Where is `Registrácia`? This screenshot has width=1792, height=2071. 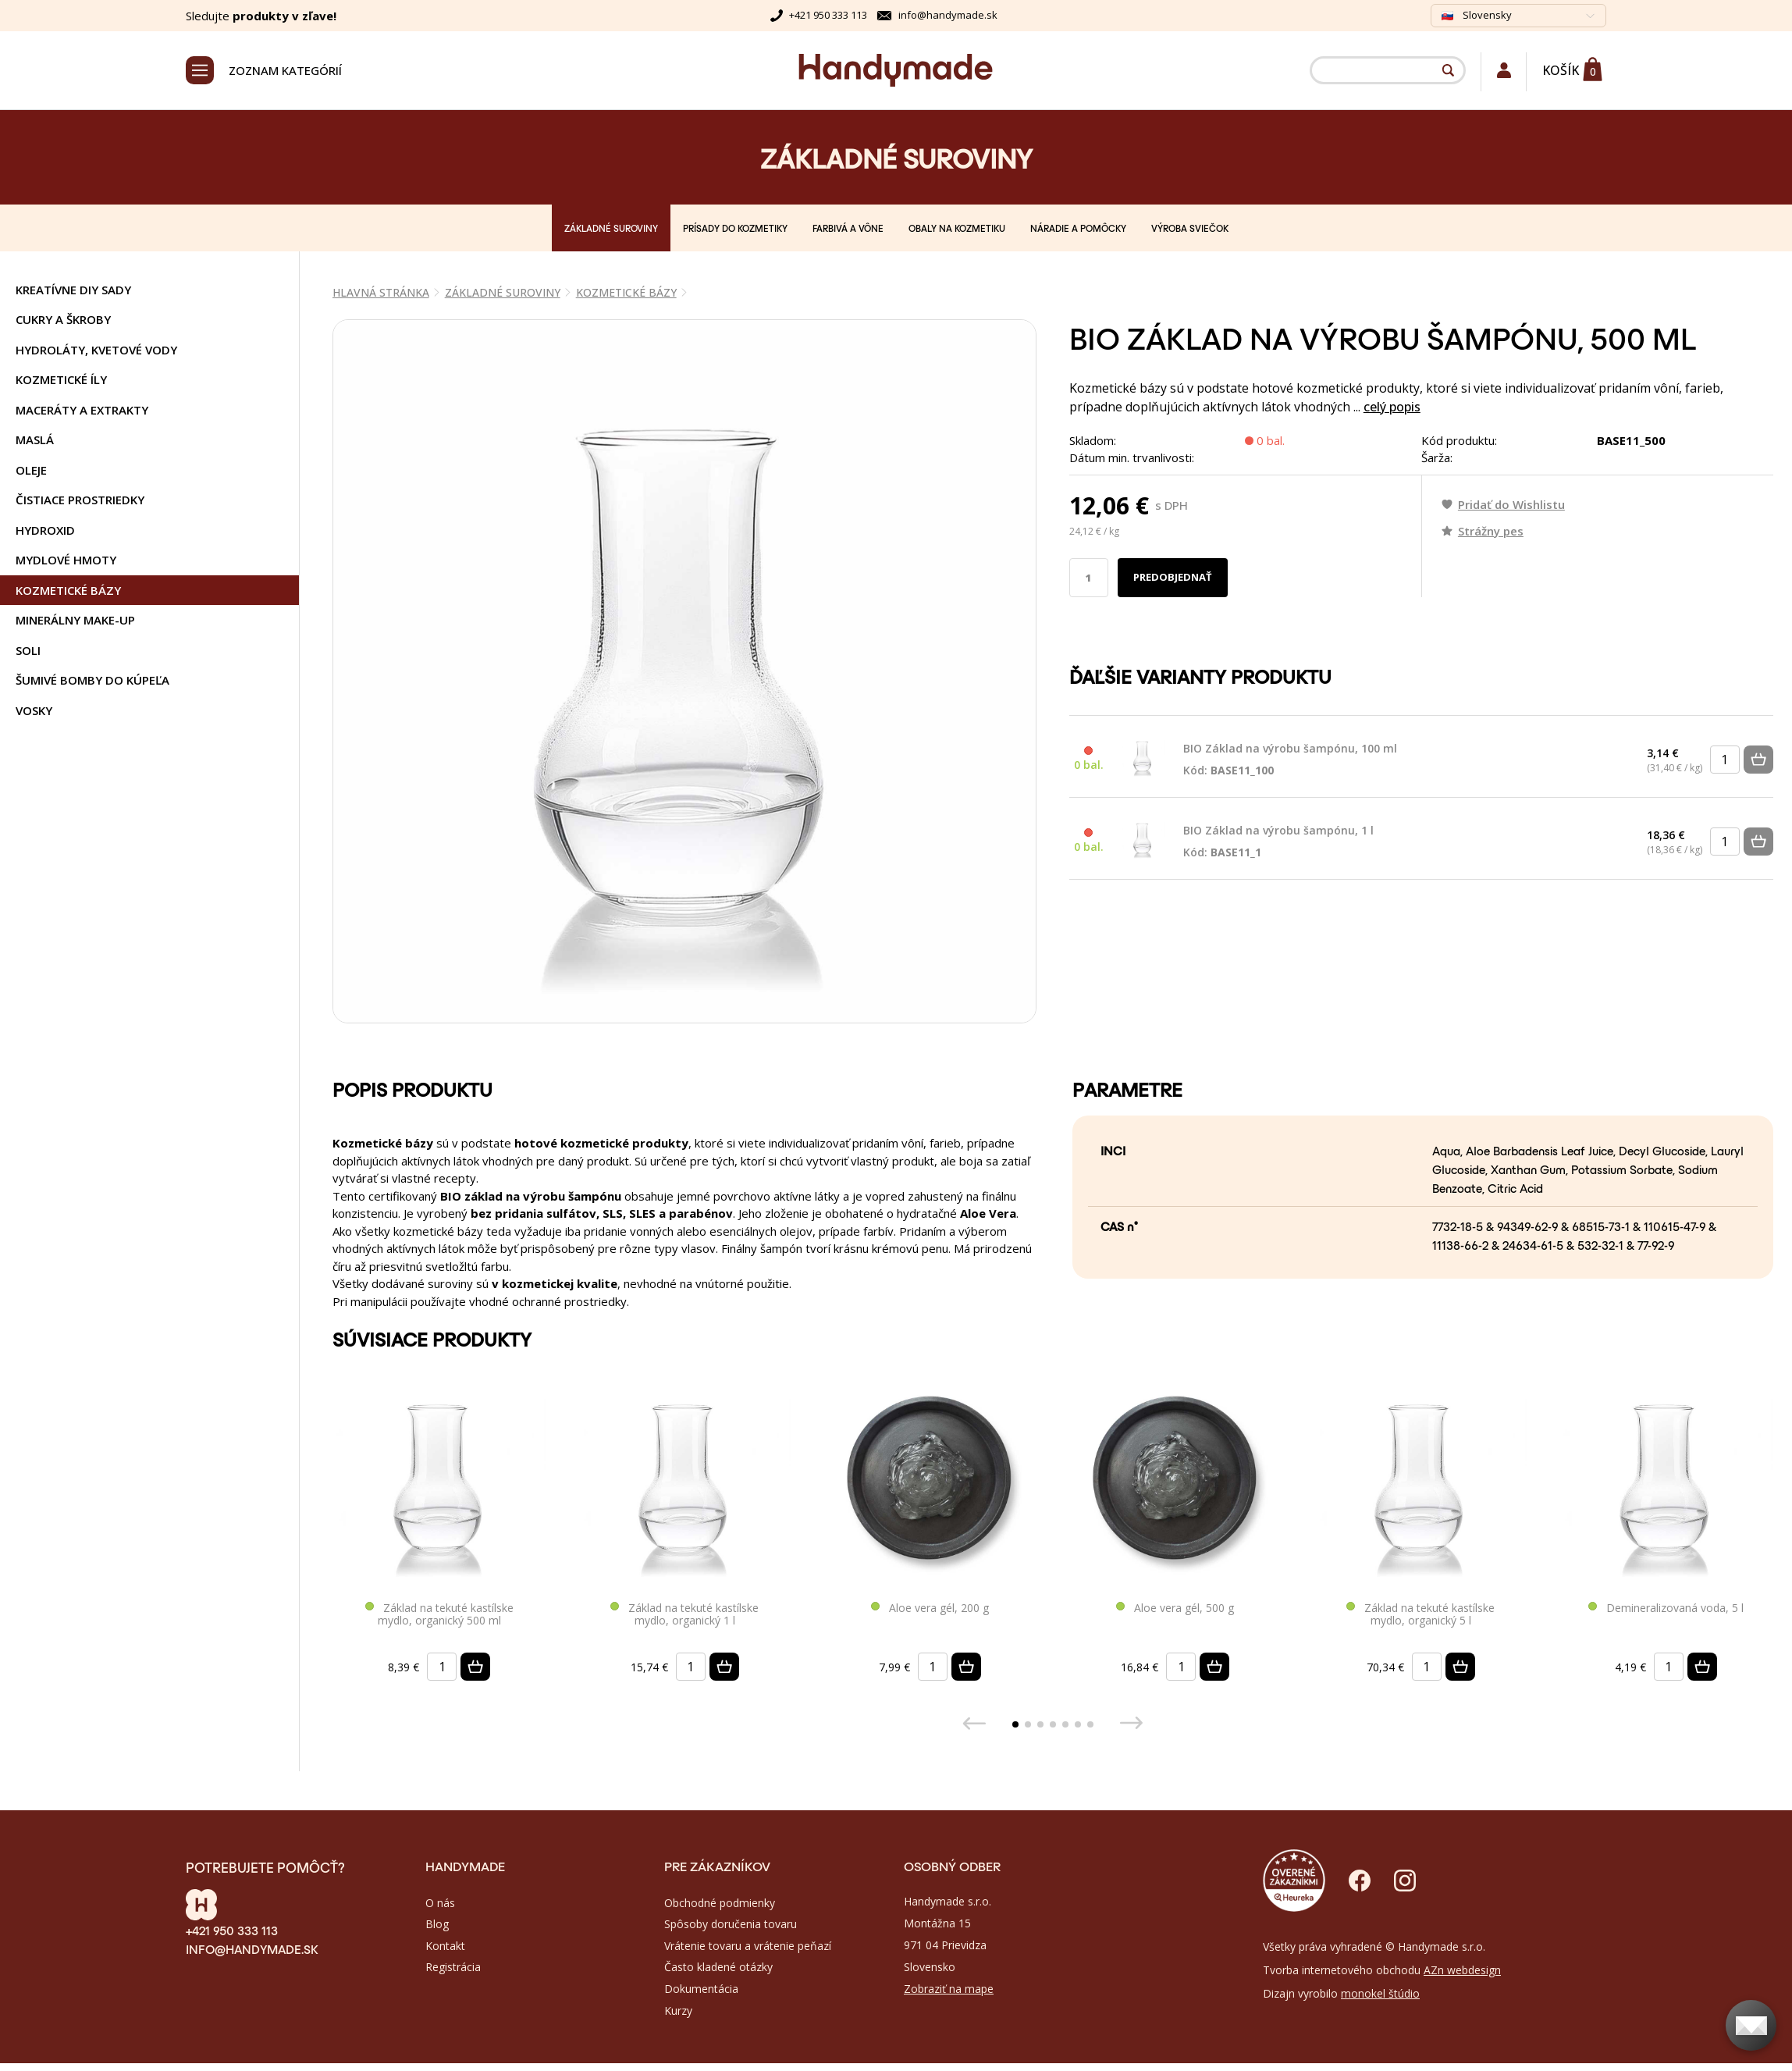 Registrácia is located at coordinates (453, 1966).